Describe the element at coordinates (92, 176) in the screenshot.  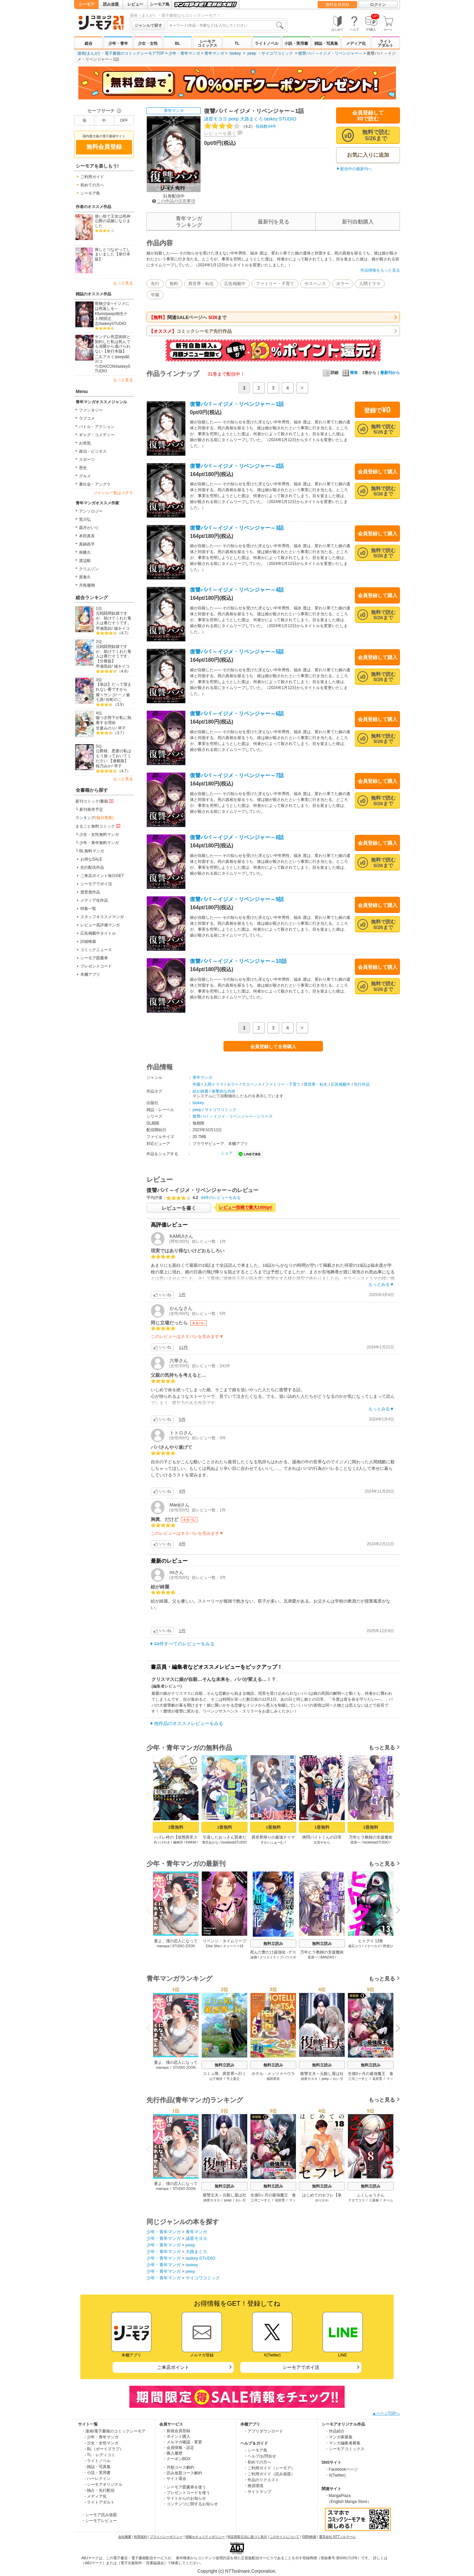
I see `ご利用ガイド` at that location.